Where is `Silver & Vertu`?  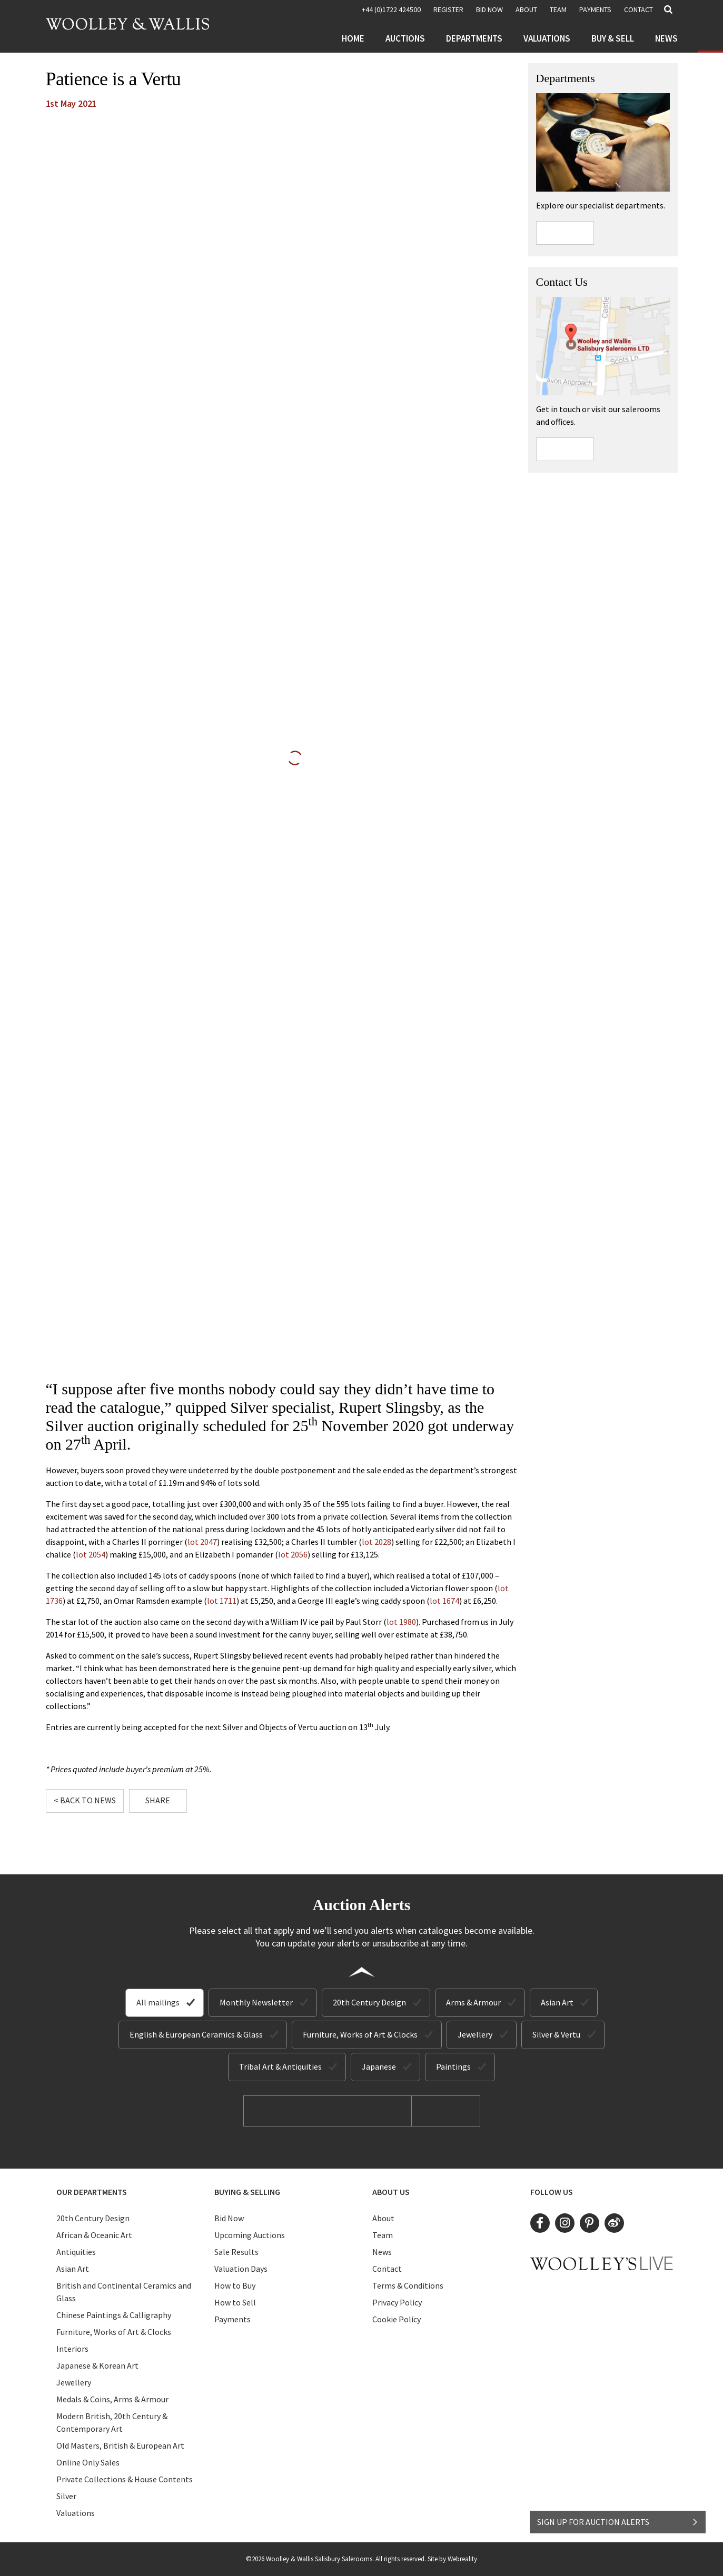
Silver & Vertu is located at coordinates (556, 2034).